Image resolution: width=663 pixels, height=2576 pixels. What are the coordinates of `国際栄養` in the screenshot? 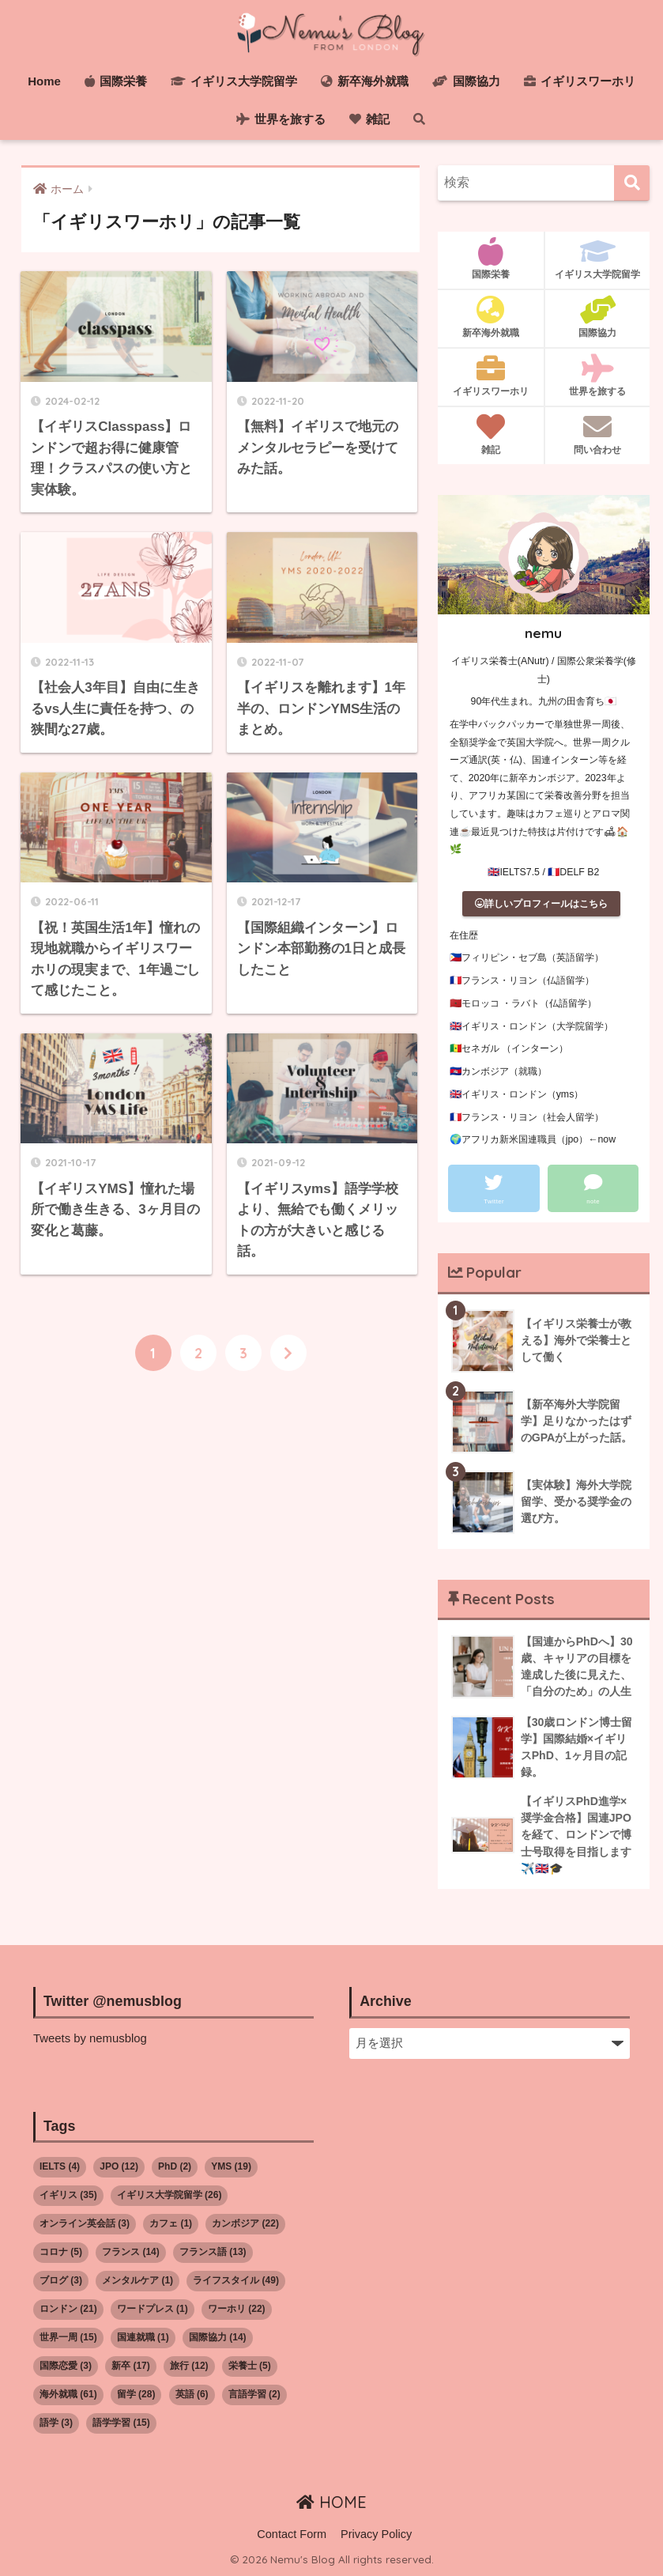 It's located at (116, 81).